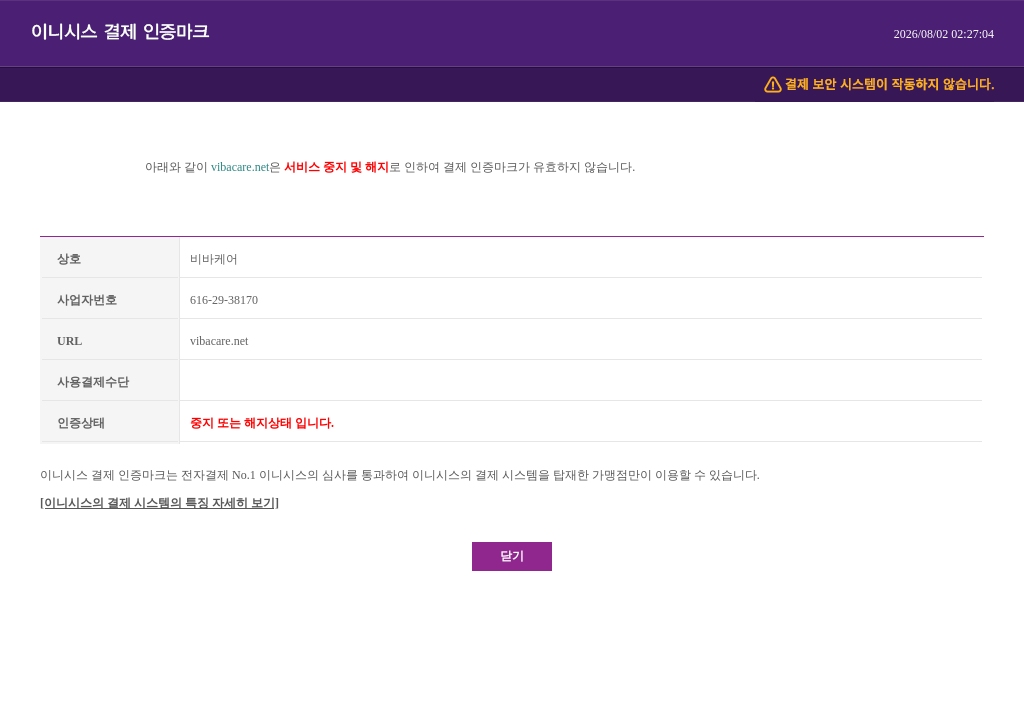 The height and width of the screenshot is (720, 1024). What do you see at coordinates (512, 556) in the screenshot?
I see `닫기` at bounding box center [512, 556].